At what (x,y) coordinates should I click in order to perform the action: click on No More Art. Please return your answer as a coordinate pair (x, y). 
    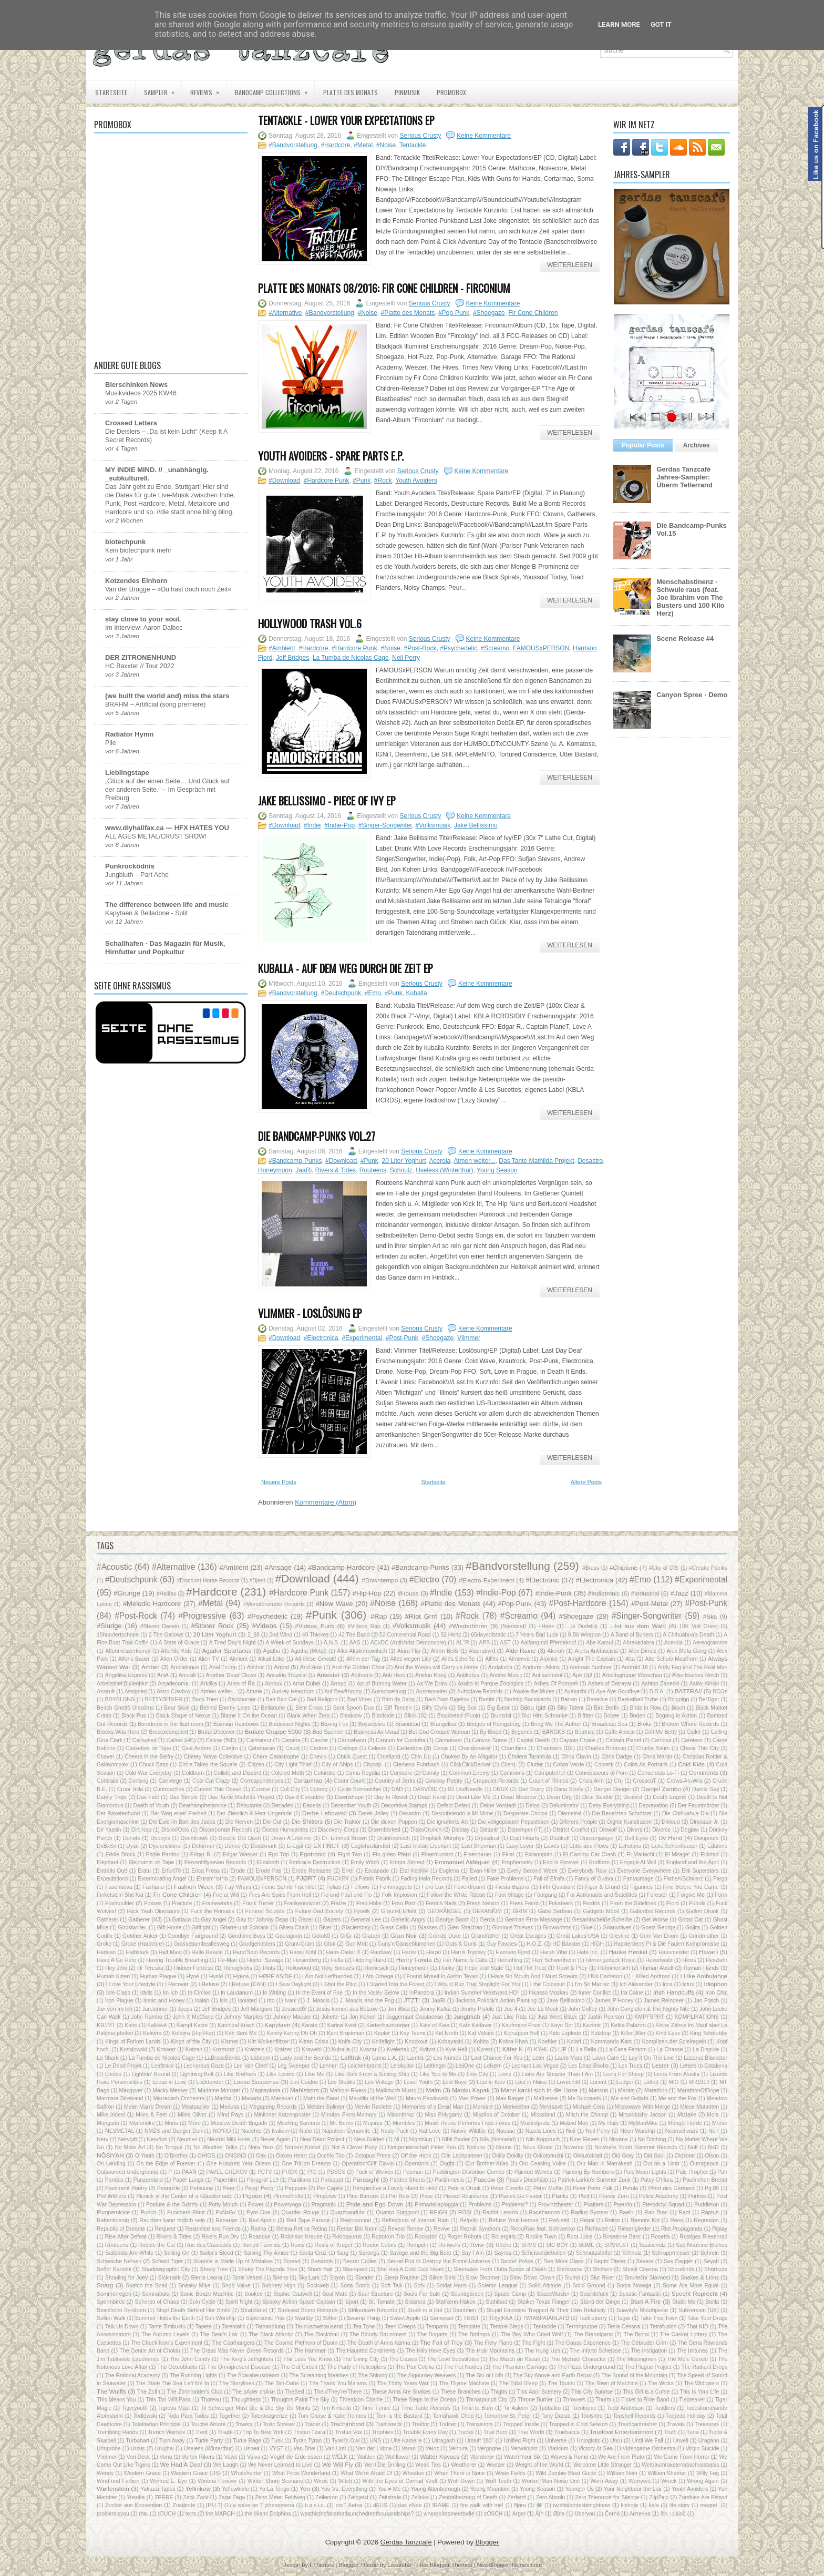
    Looking at the image, I should click on (130, 2147).